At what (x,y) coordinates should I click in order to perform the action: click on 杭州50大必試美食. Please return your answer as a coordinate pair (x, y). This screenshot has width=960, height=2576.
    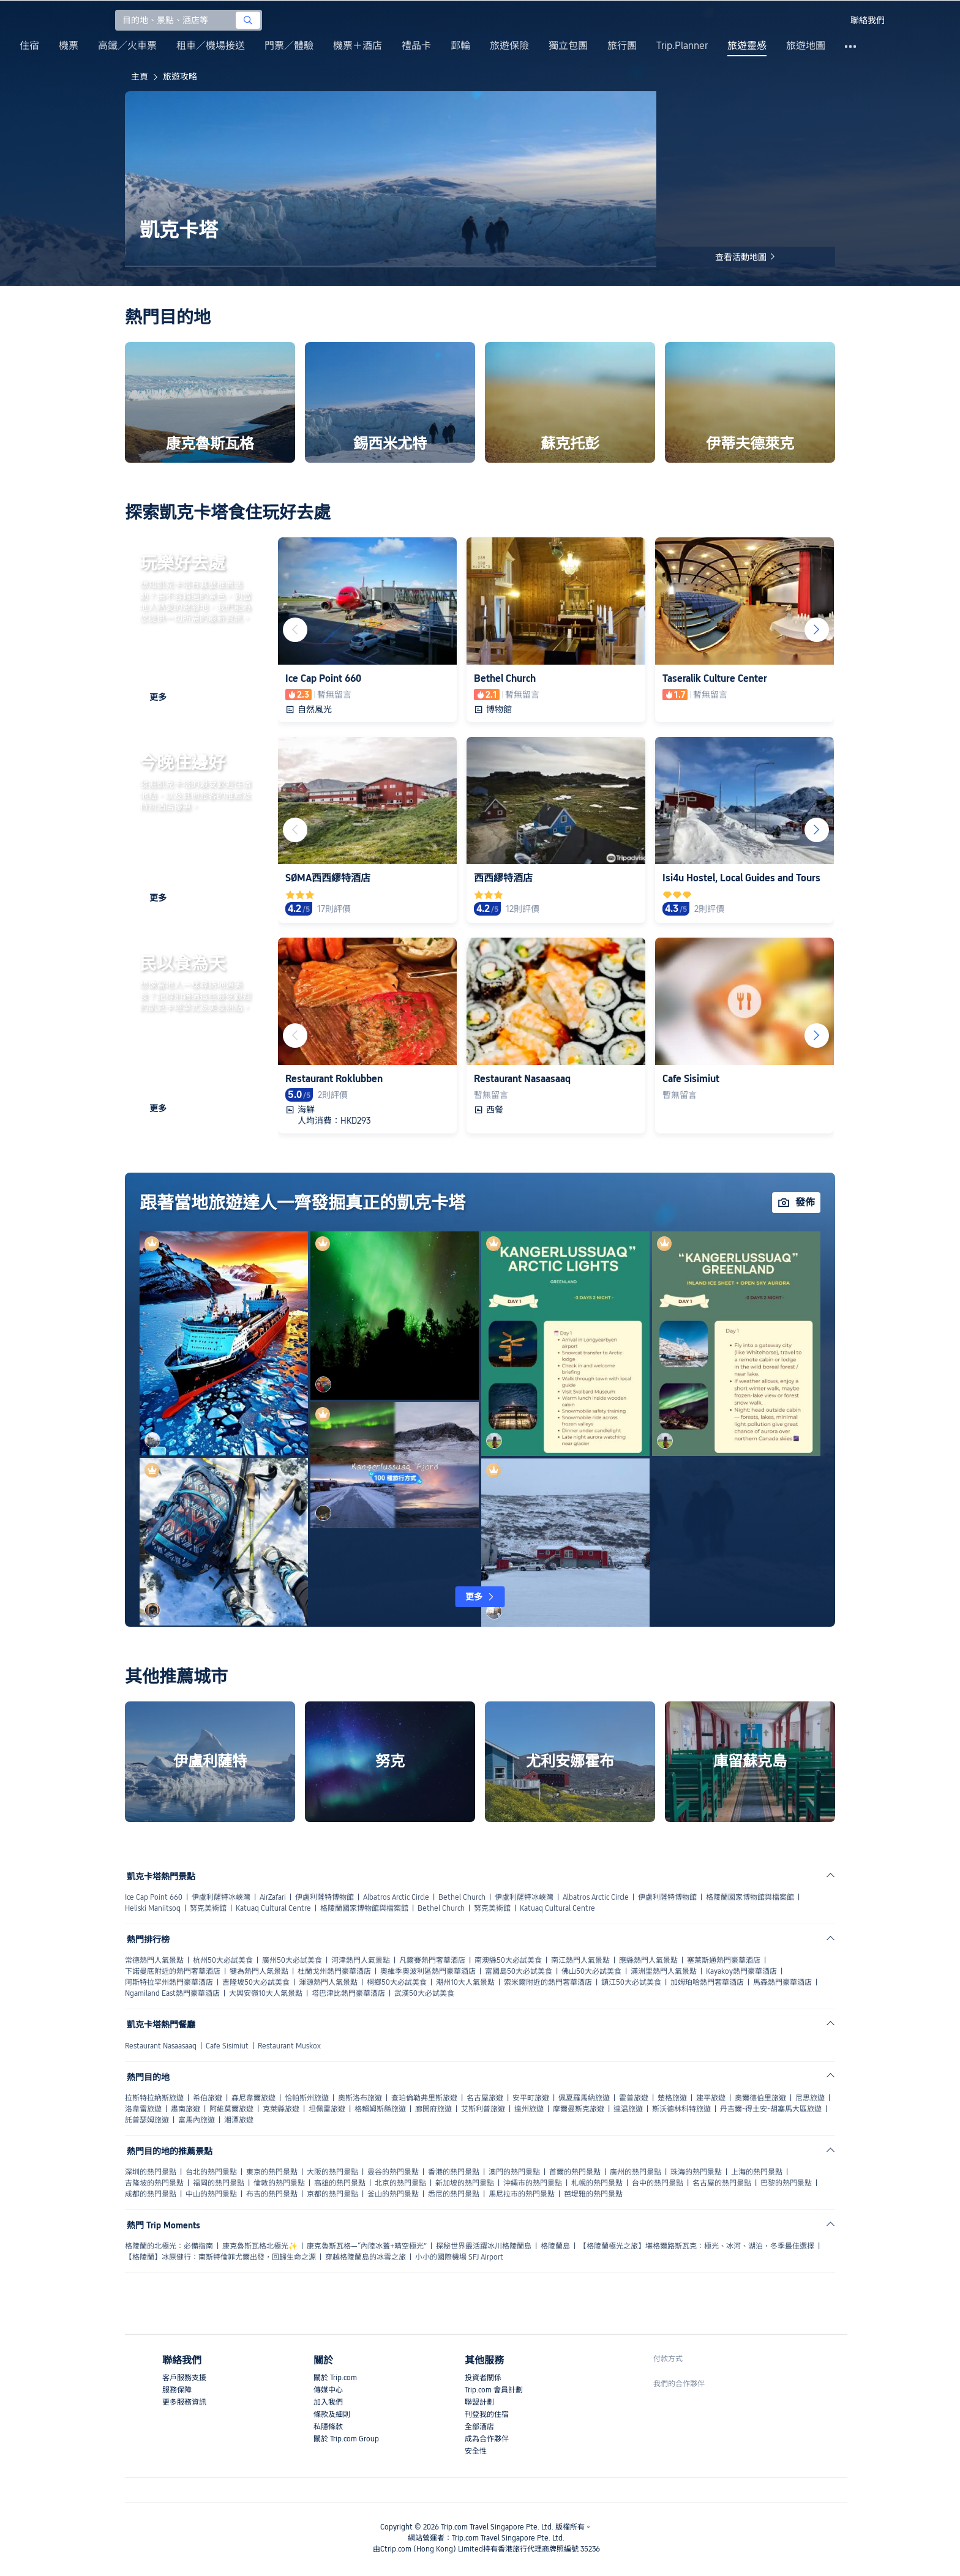
    Looking at the image, I should click on (223, 1960).